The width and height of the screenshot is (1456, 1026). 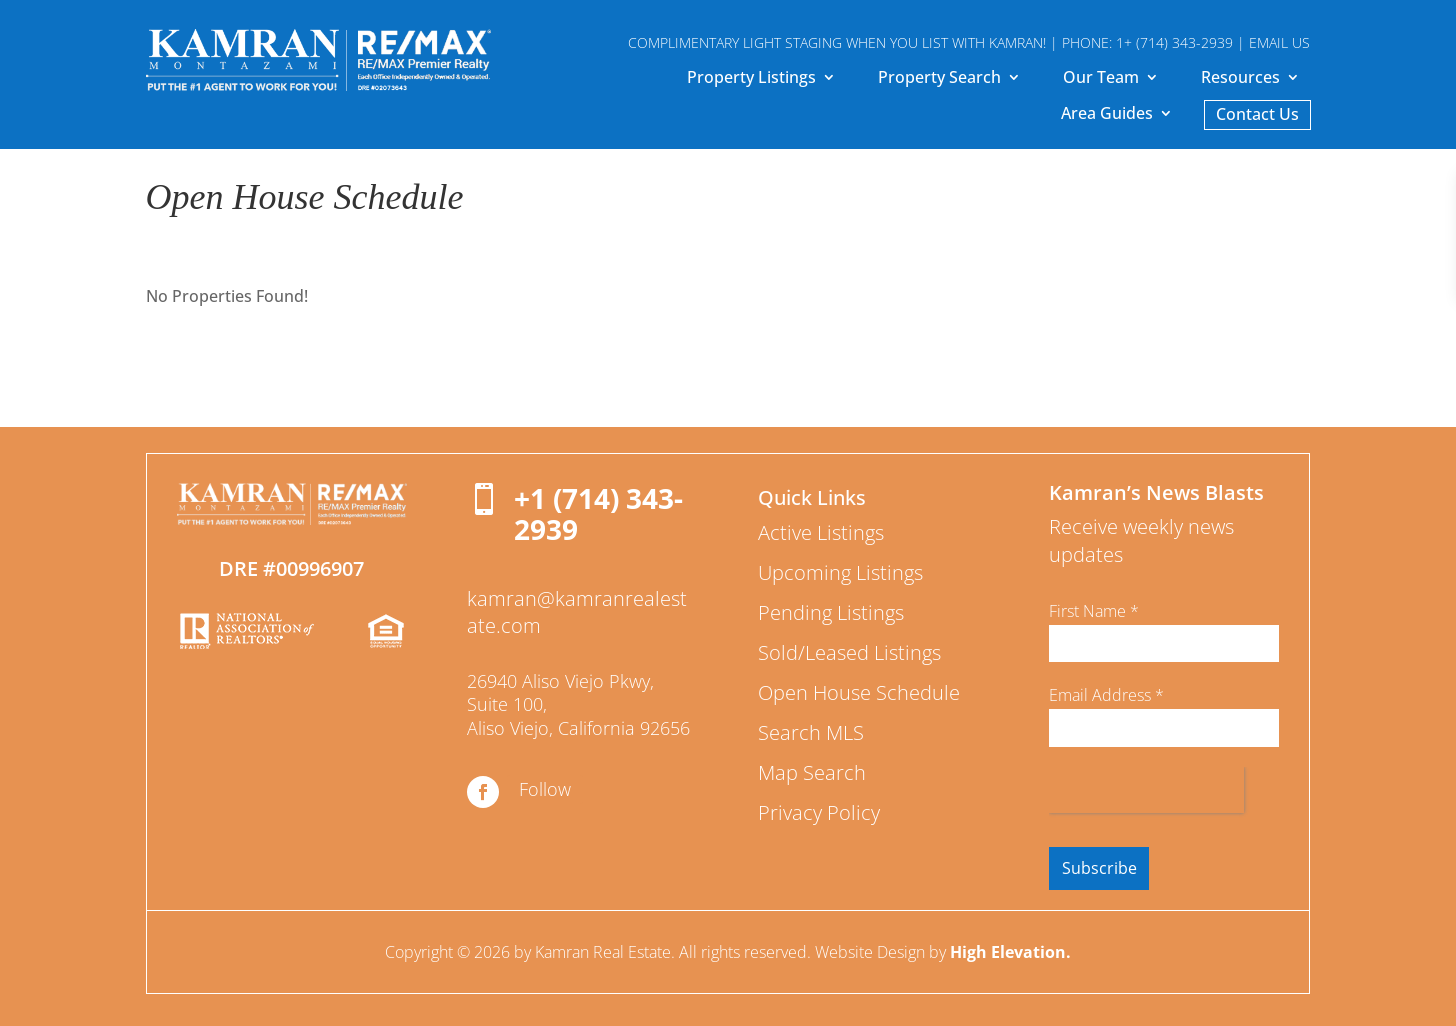 What do you see at coordinates (840, 572) in the screenshot?
I see `Upcoming Listings` at bounding box center [840, 572].